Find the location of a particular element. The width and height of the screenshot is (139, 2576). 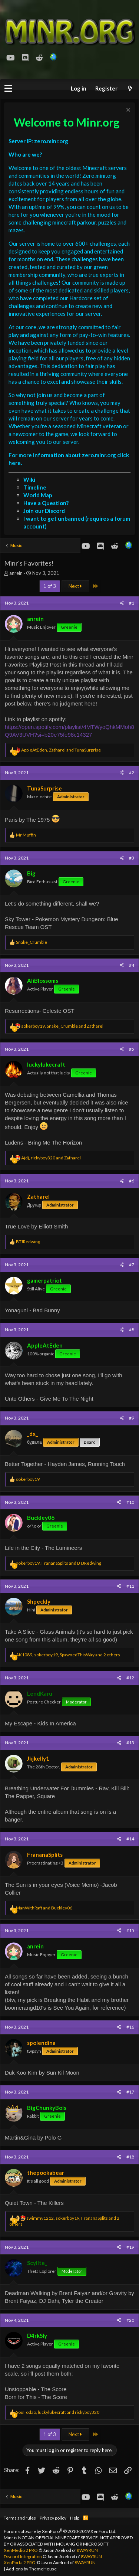

Have a Question? is located at coordinates (46, 503).